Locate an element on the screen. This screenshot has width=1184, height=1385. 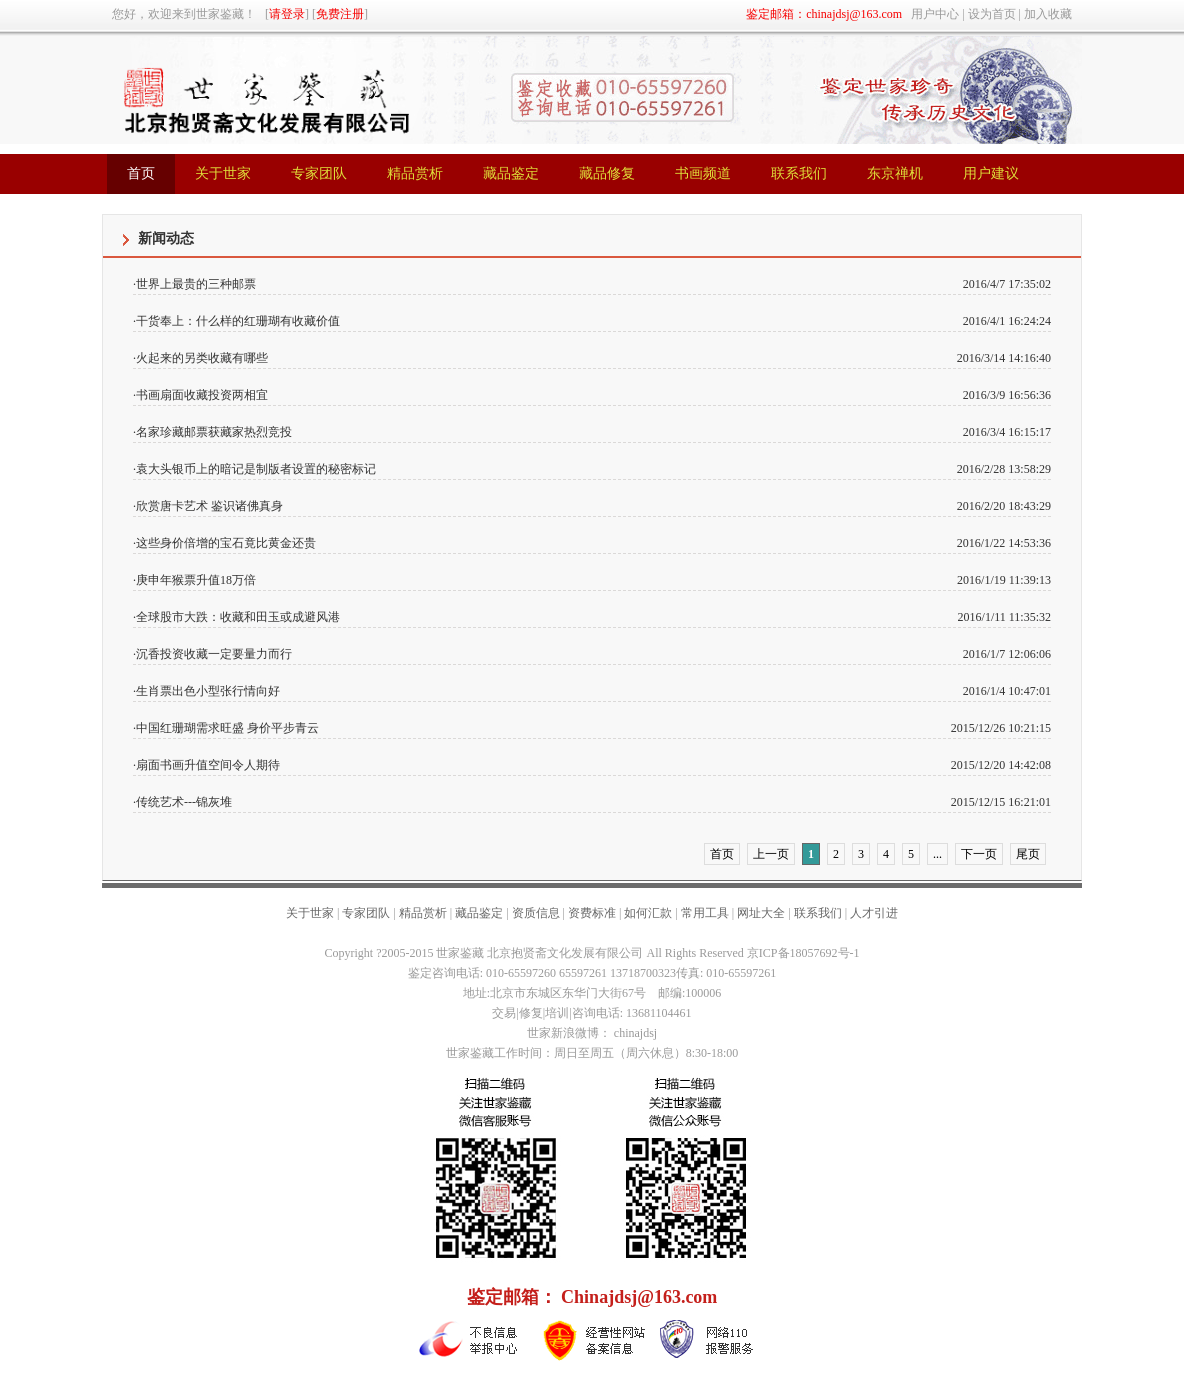
扇面书画升值空间令人期待 is located at coordinates (208, 765).